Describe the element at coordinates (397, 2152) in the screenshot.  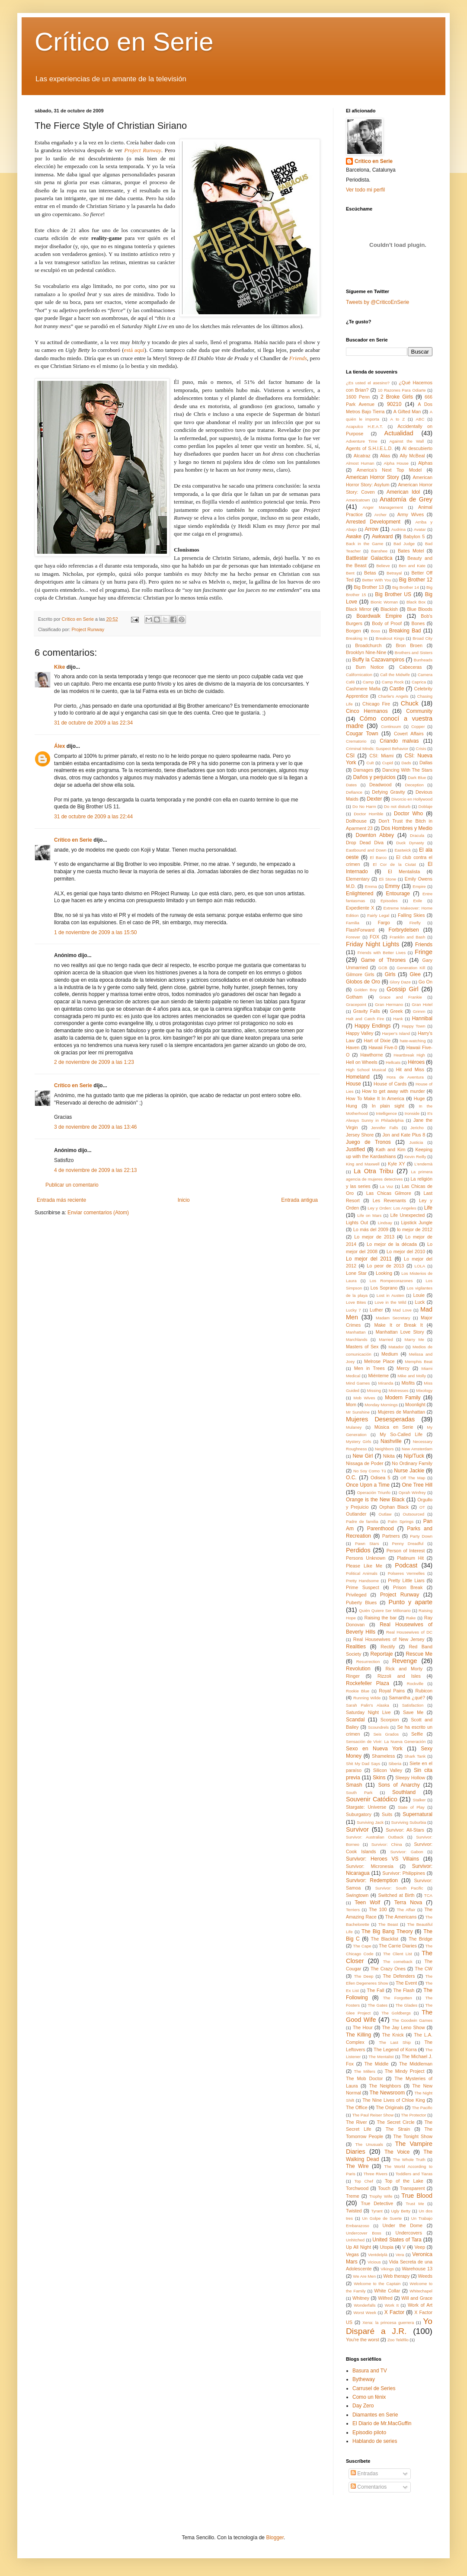
I see `The Voice` at that location.